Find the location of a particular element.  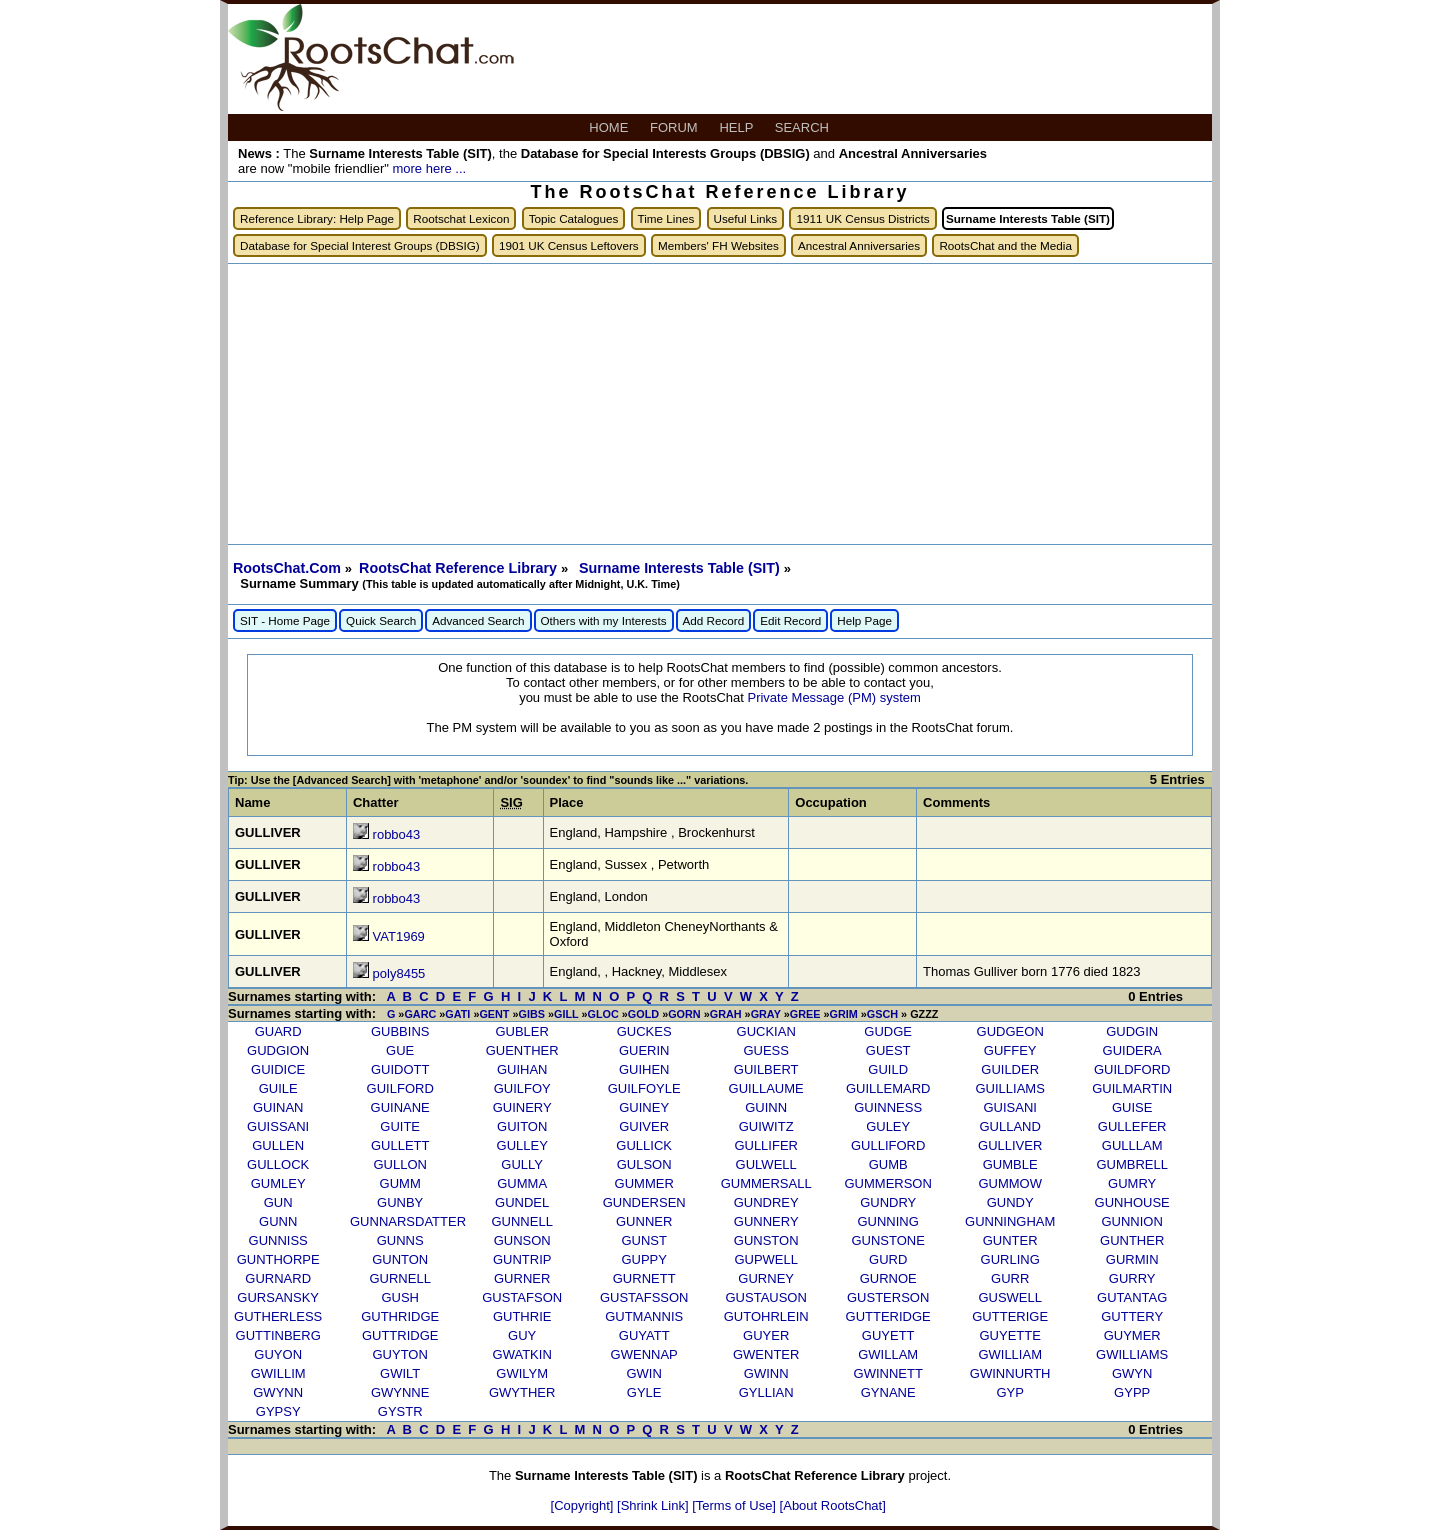

GENT is located at coordinates (494, 1014).